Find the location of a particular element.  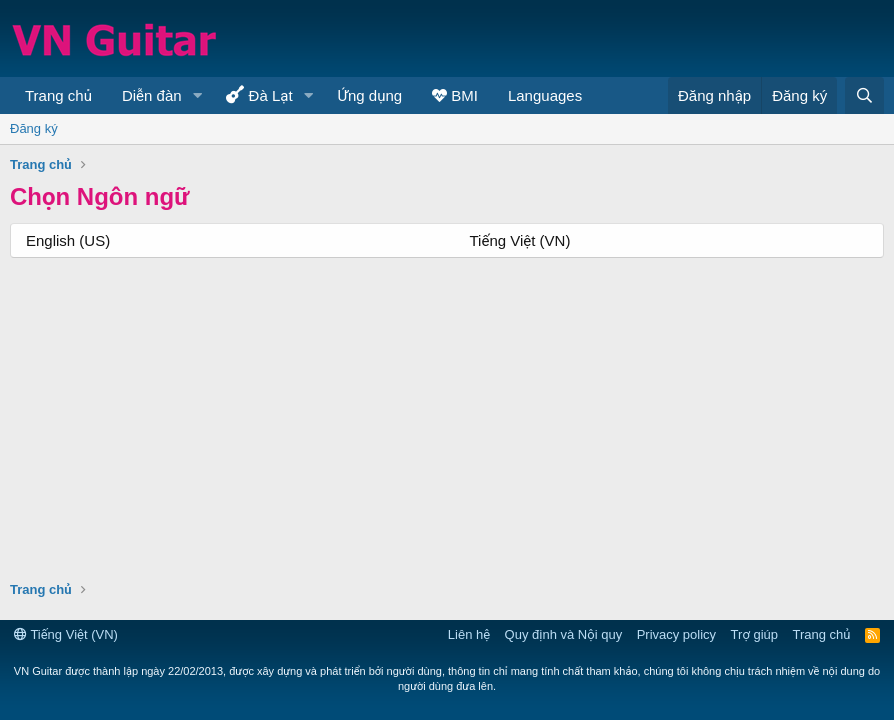

Privacy policy is located at coordinates (676, 634).